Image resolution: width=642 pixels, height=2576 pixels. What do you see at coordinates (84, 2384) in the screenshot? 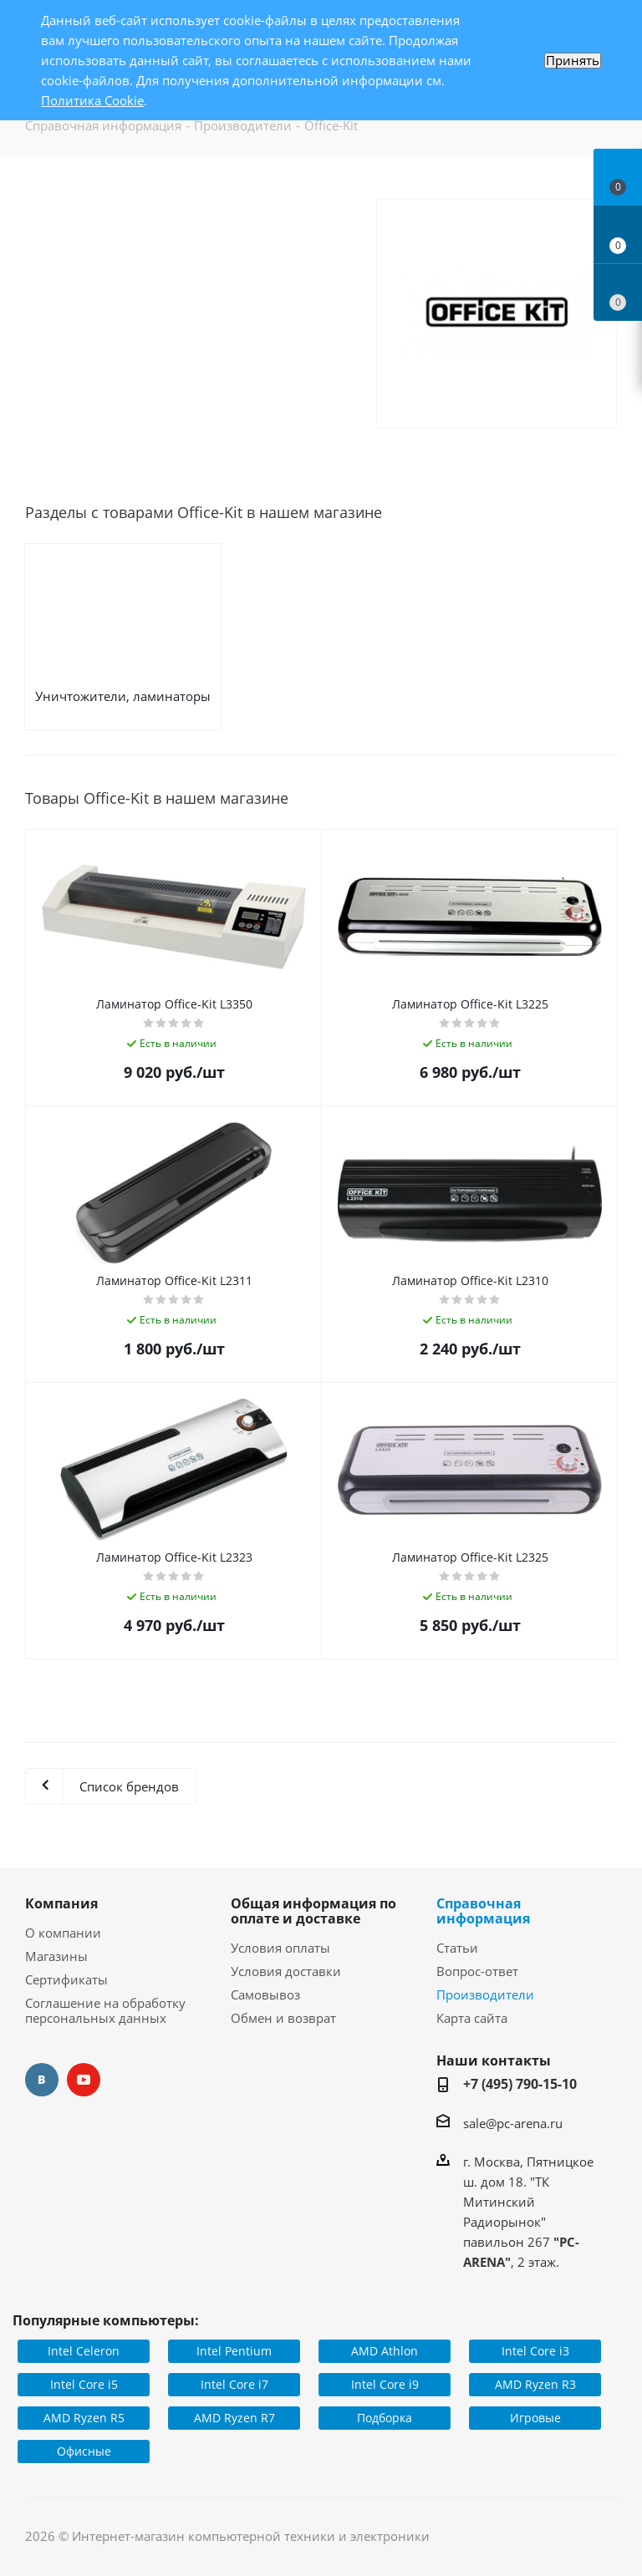
I see `Intel Core i5` at bounding box center [84, 2384].